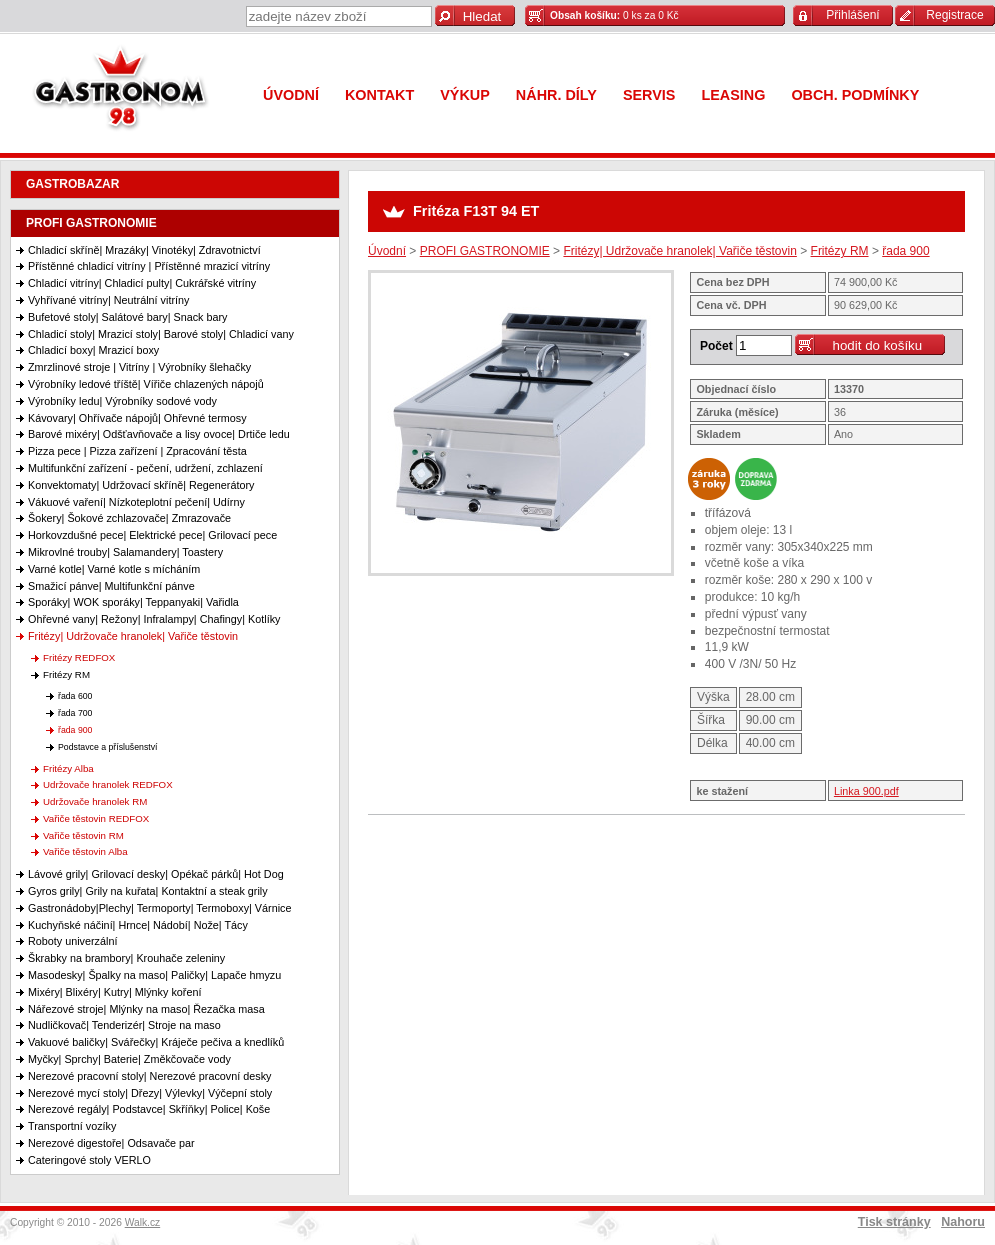 The width and height of the screenshot is (995, 1245). Describe the element at coordinates (72, 1126) in the screenshot. I see `Transportní vozíky` at that location.